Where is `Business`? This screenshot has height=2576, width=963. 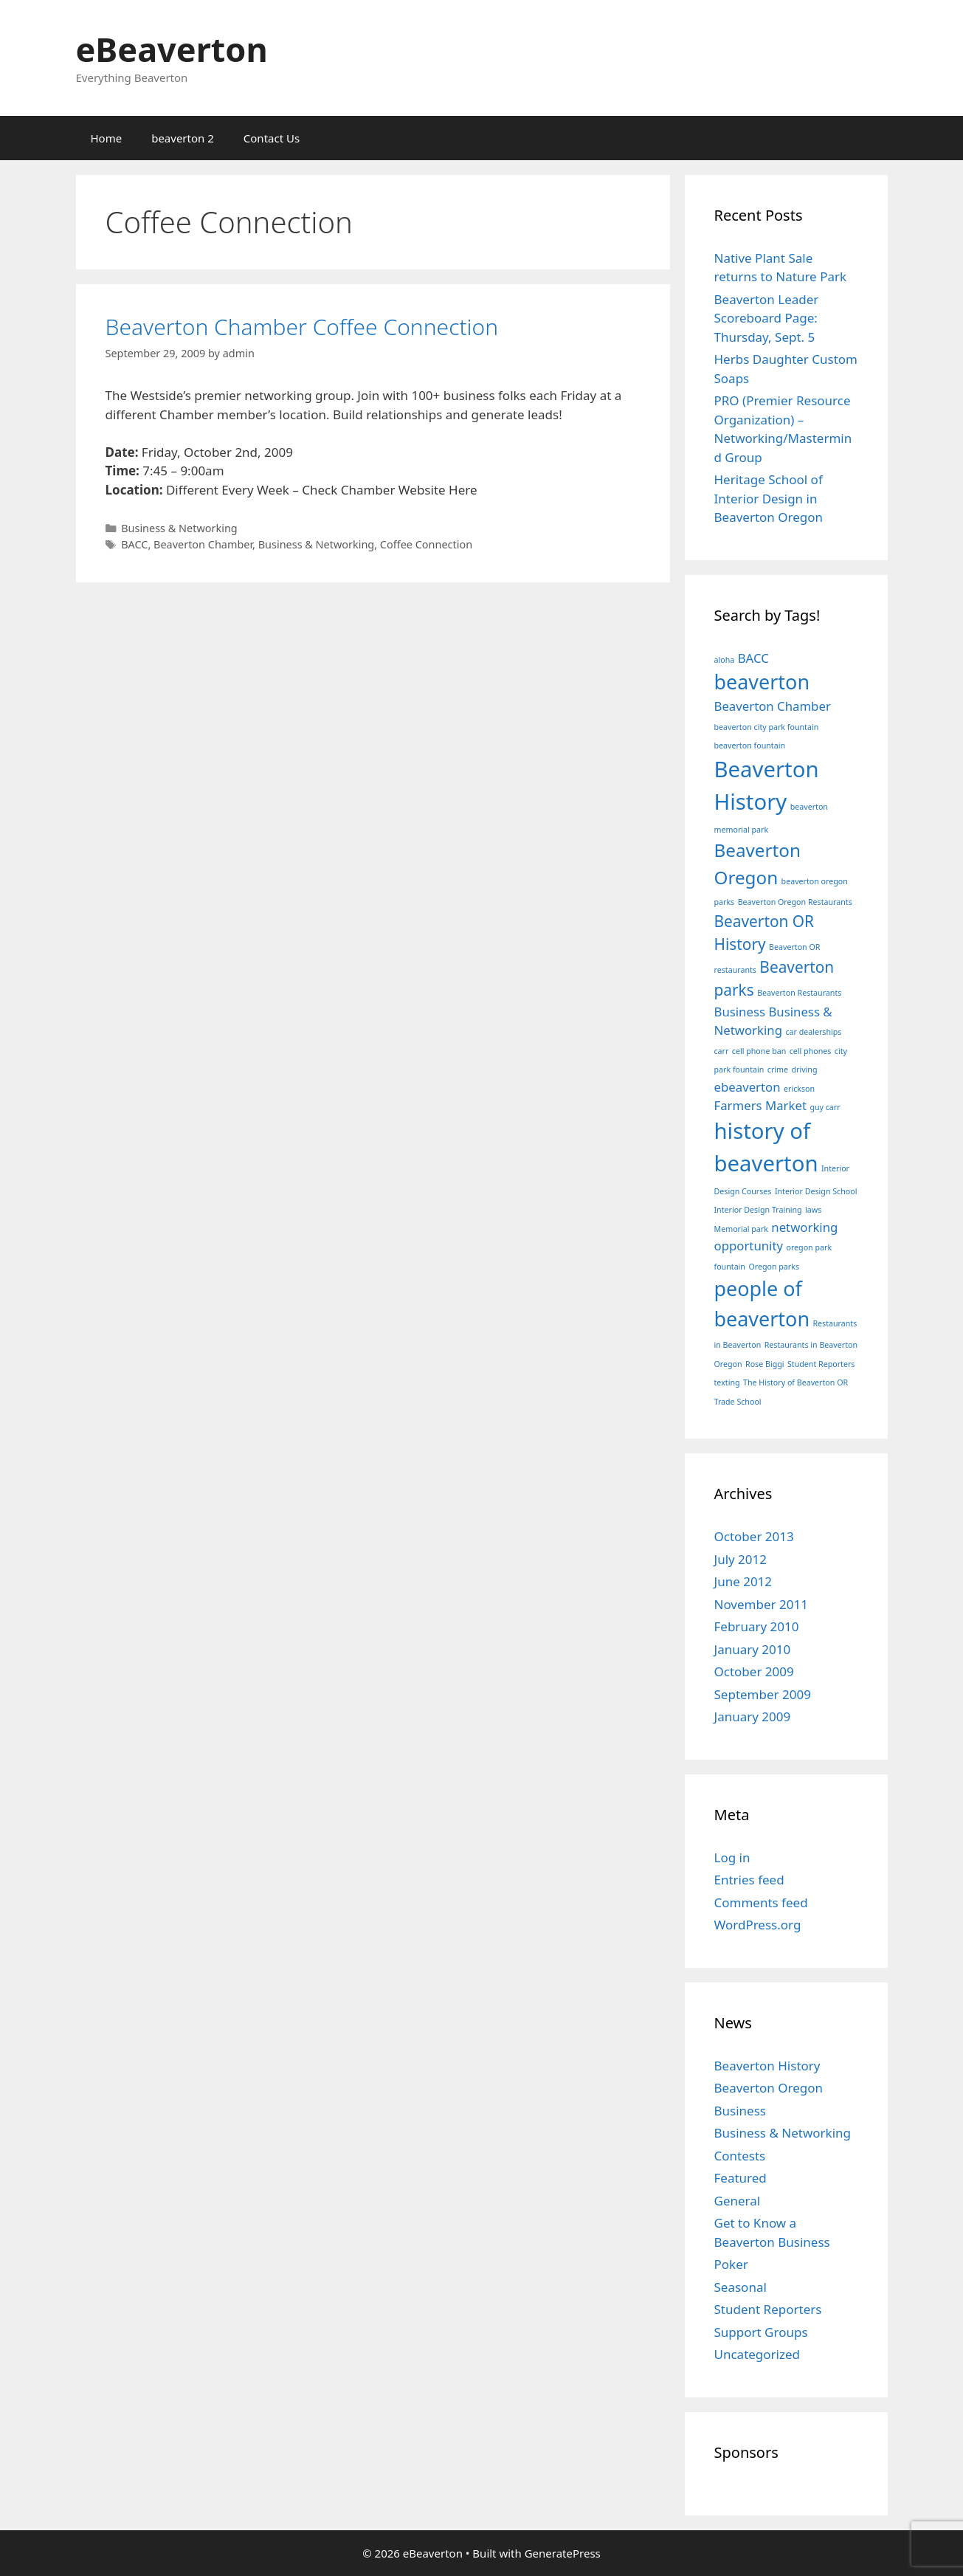
Business is located at coordinates (740, 2110).